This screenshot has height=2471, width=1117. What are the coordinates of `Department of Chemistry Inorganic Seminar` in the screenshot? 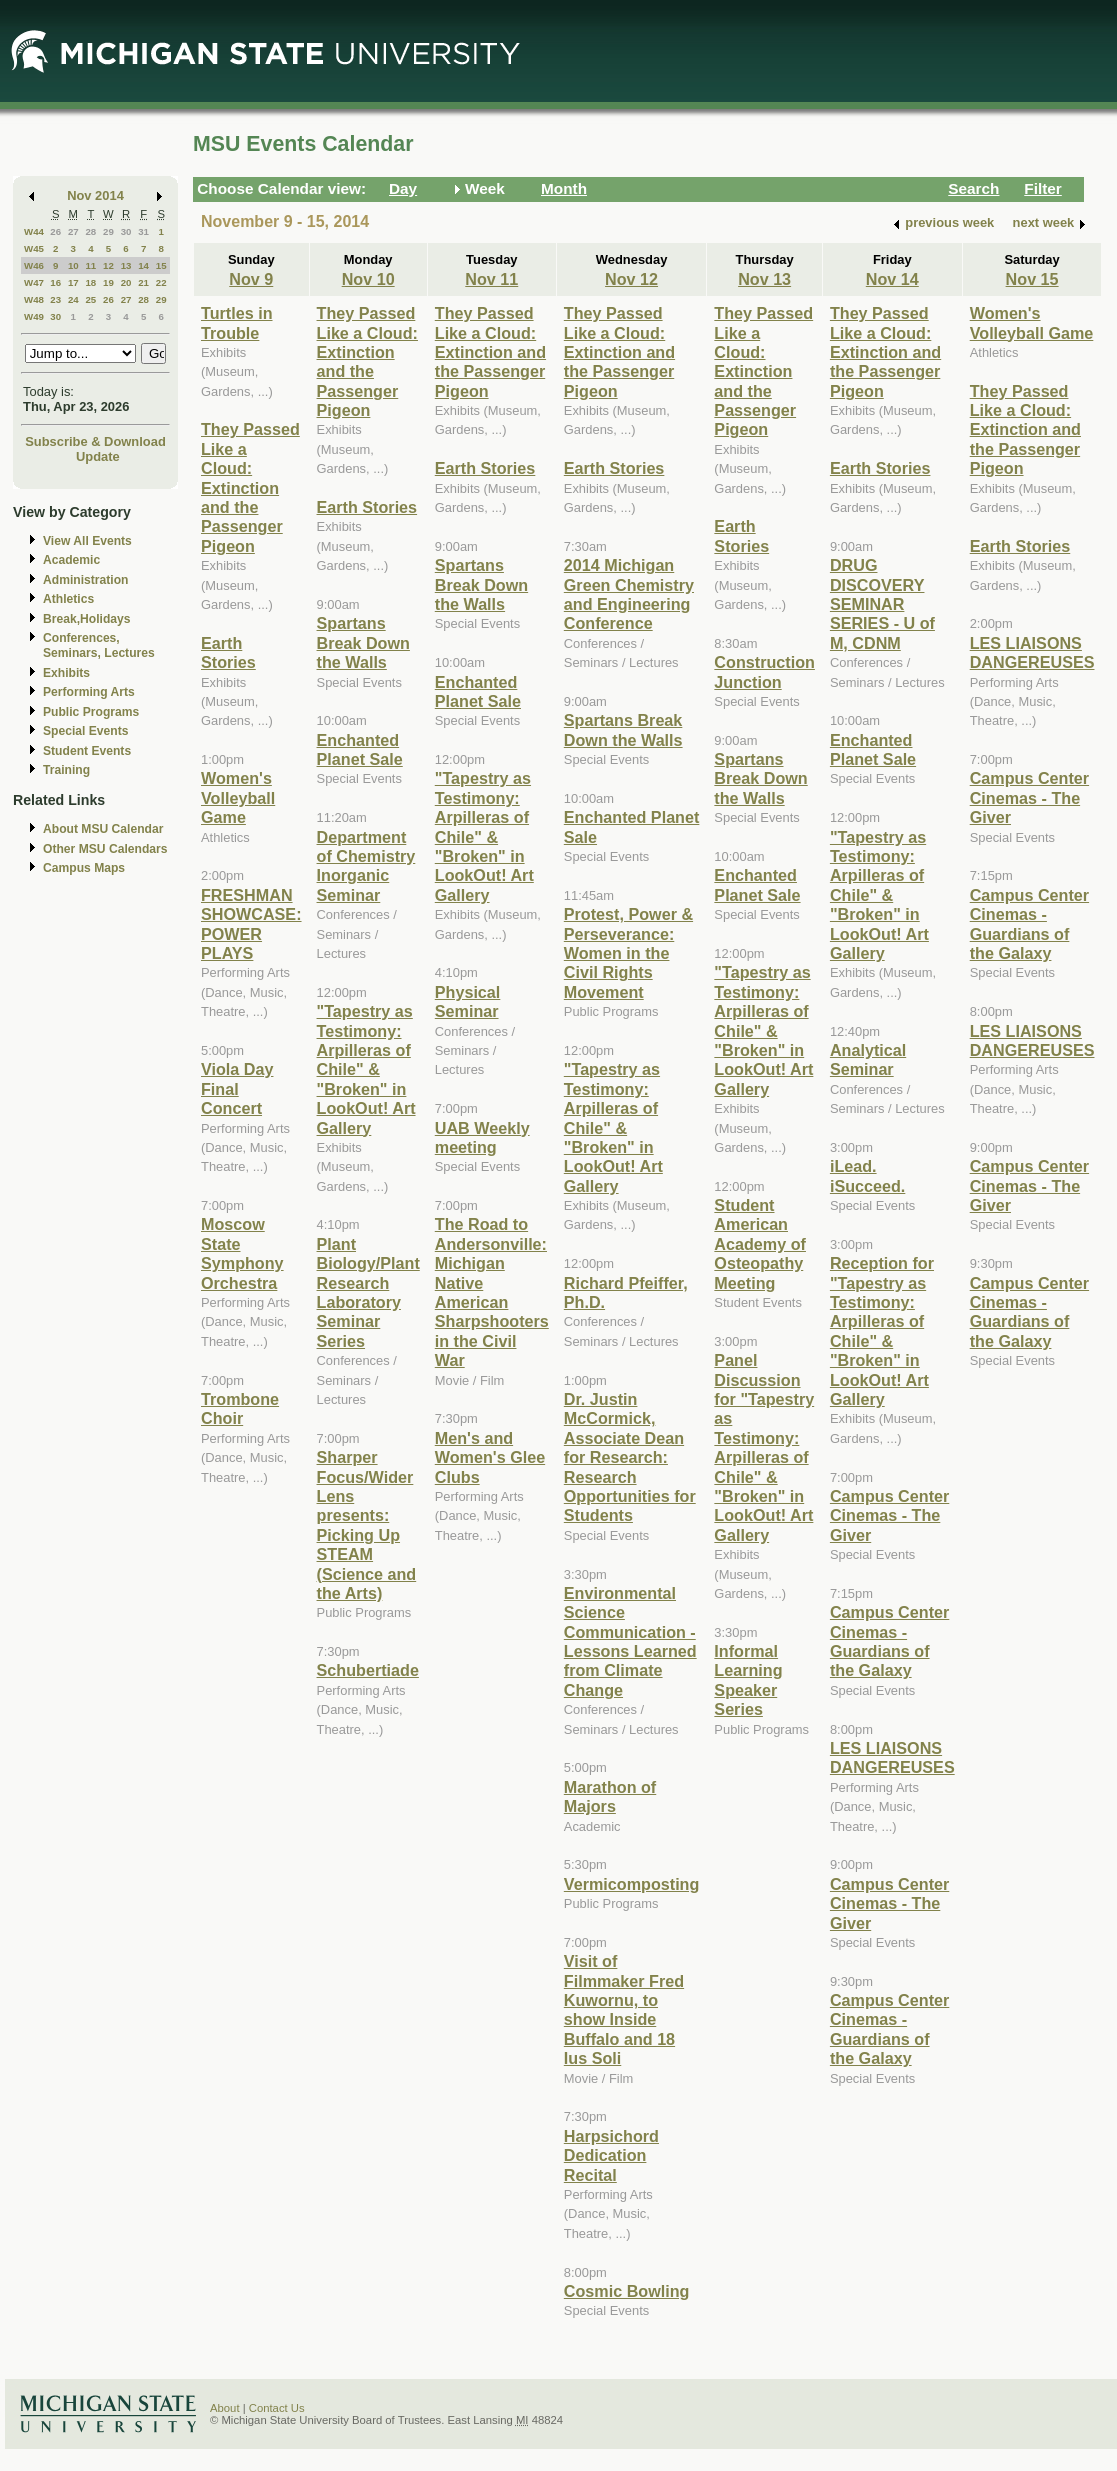 It's located at (366, 866).